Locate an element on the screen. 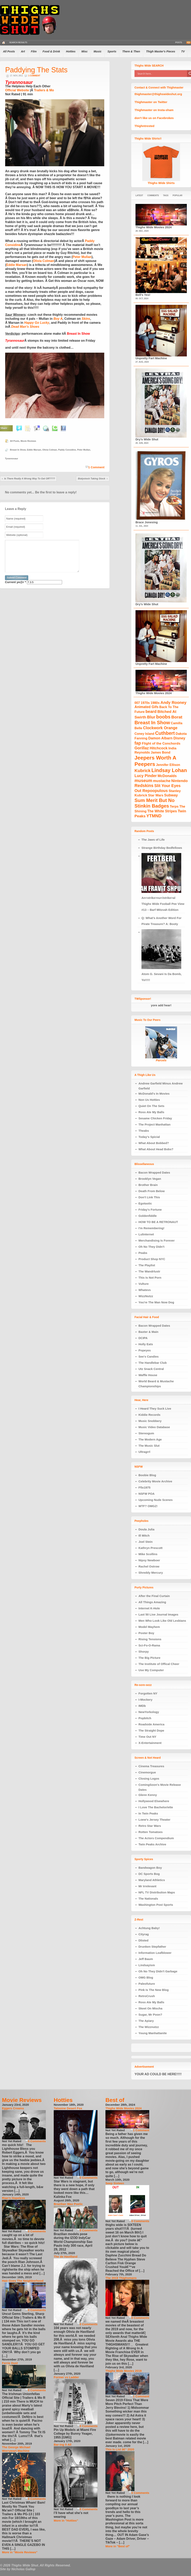 The width and height of the screenshot is (191, 2576). Tags is located at coordinates (166, 195).